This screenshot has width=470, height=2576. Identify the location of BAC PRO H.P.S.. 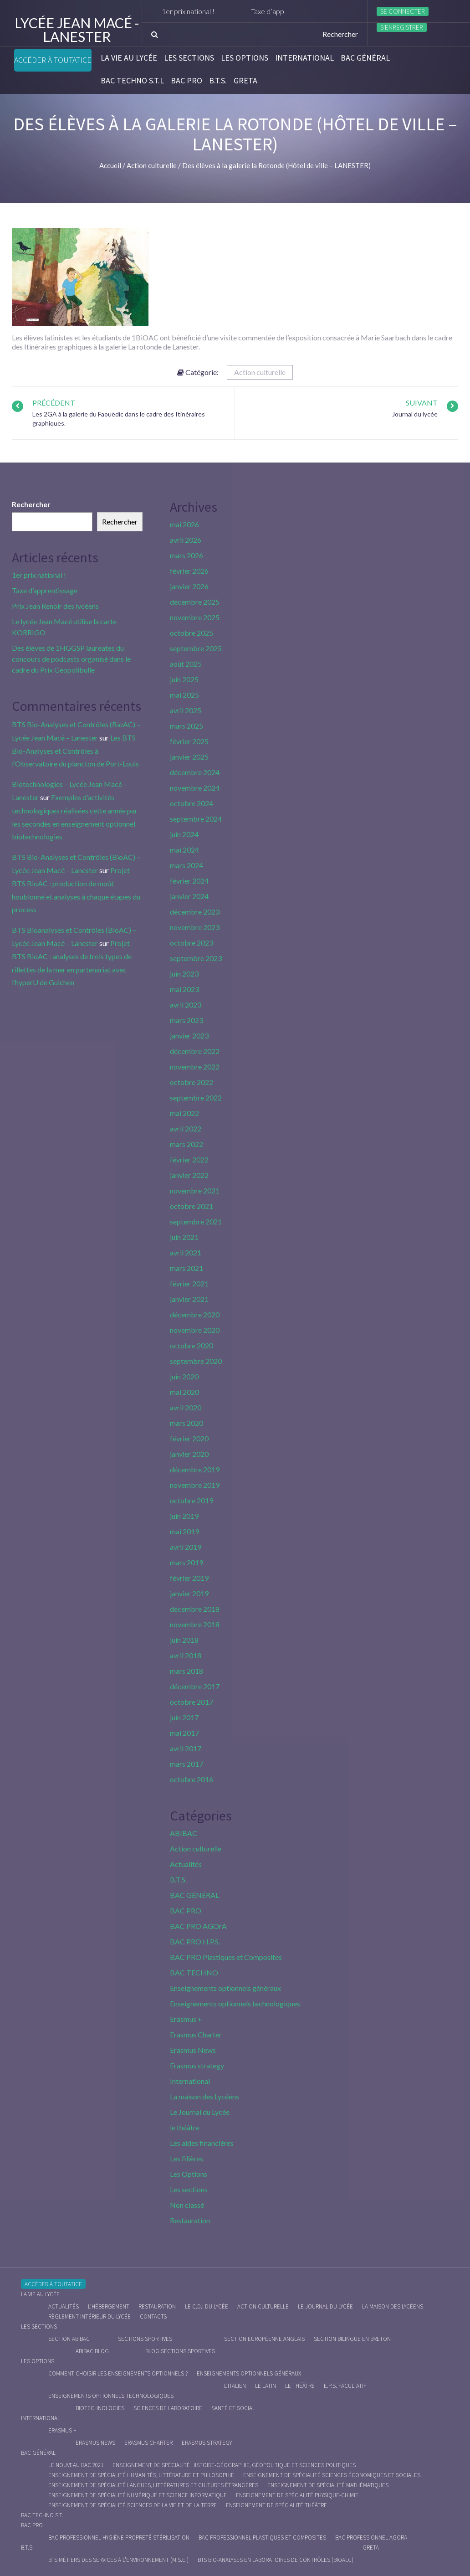
(195, 1941).